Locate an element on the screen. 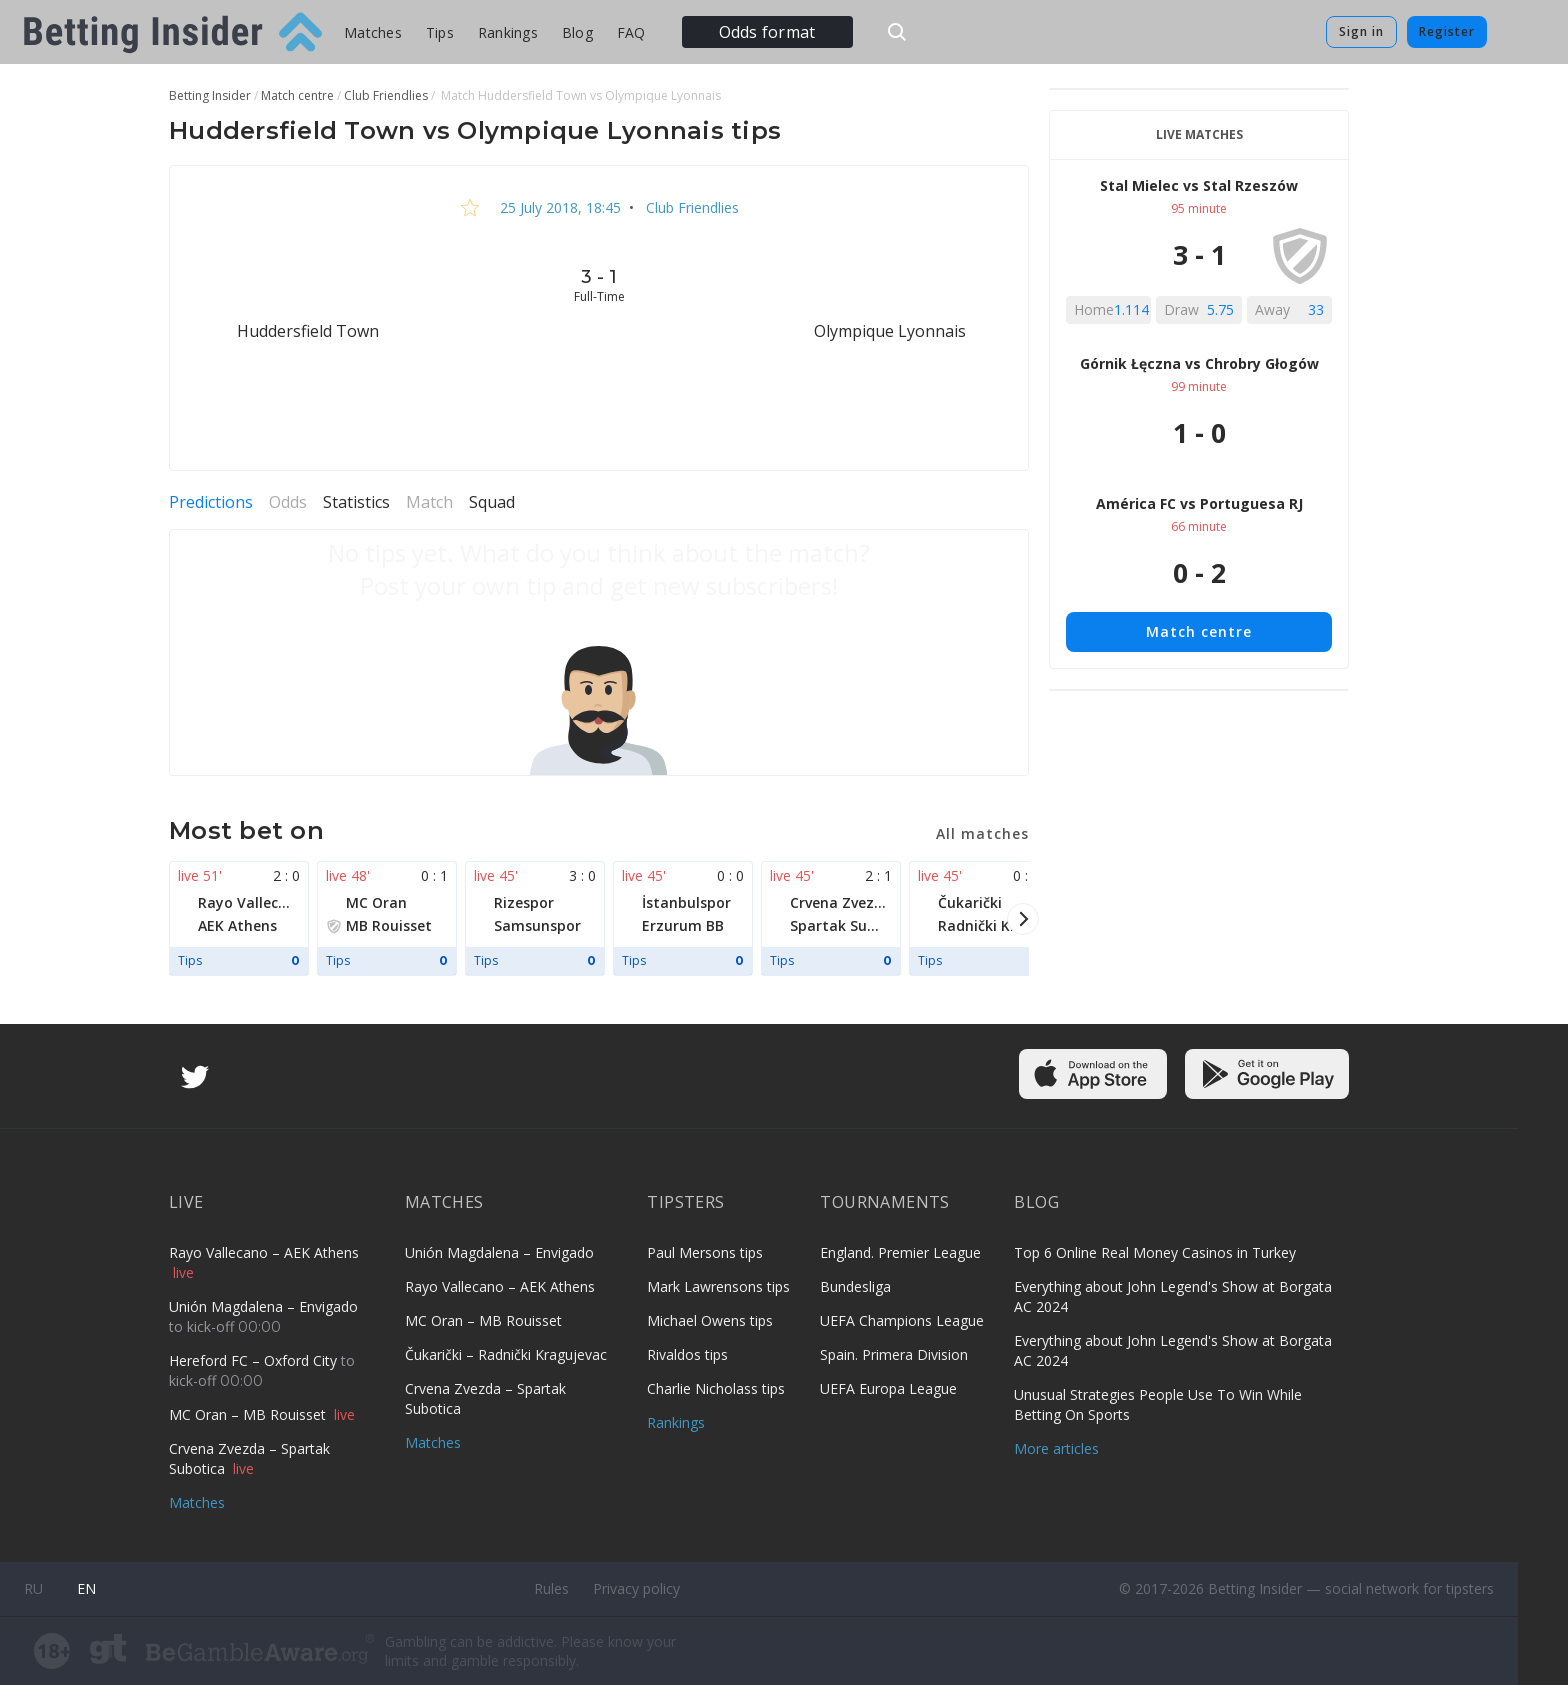 The width and height of the screenshot is (1568, 1685). Hereford FC – Oxford City is located at coordinates (255, 1360).